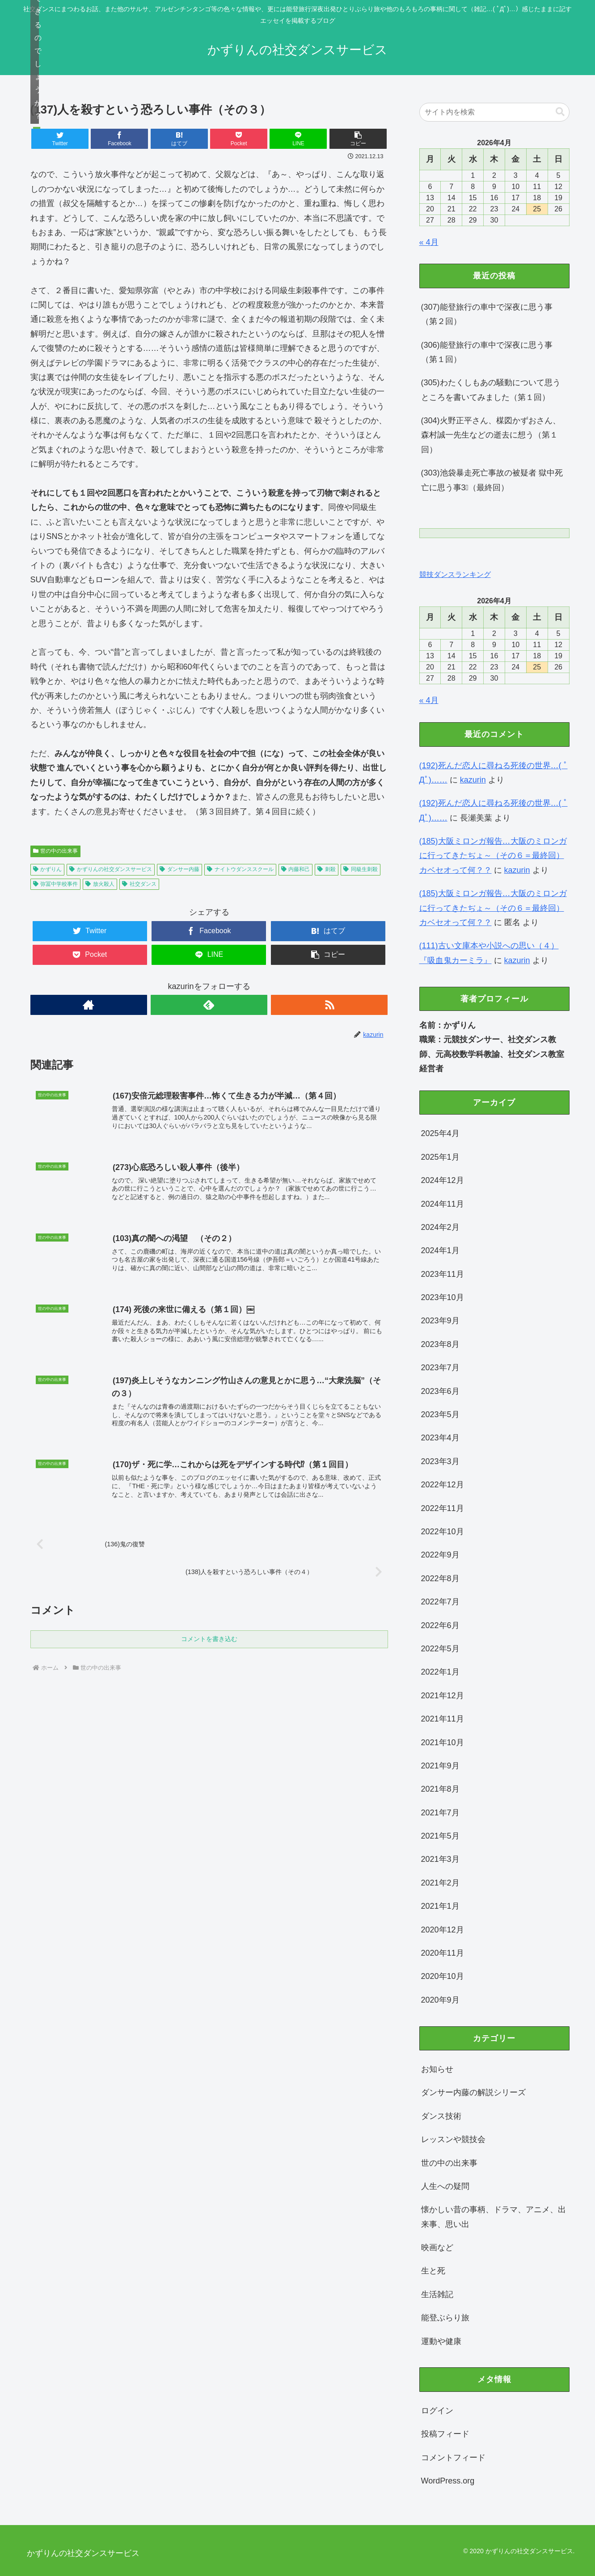 The image size is (595, 2576). Describe the element at coordinates (445, 2433) in the screenshot. I see `投稿フィード` at that location.